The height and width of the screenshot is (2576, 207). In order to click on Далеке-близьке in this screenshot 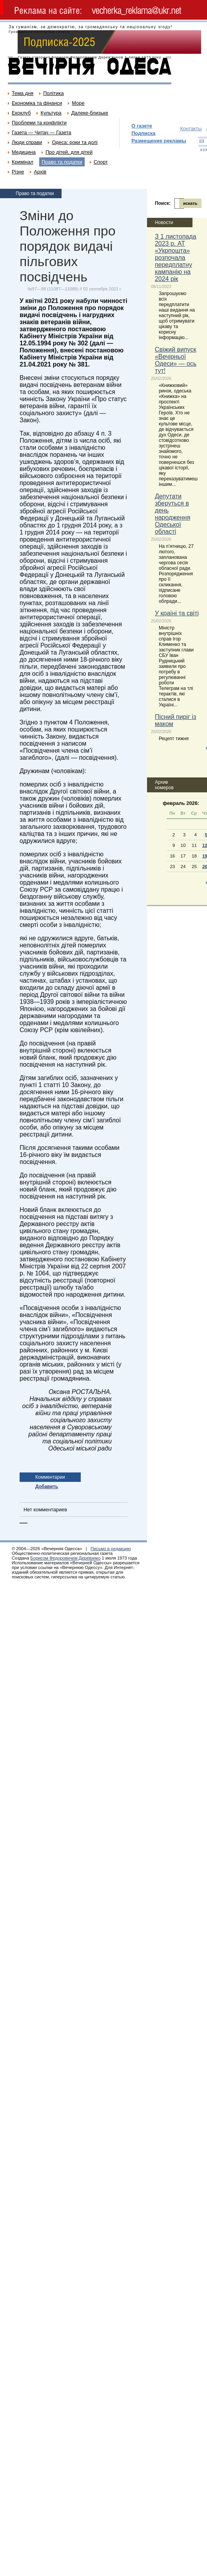, I will do `click(89, 113)`.